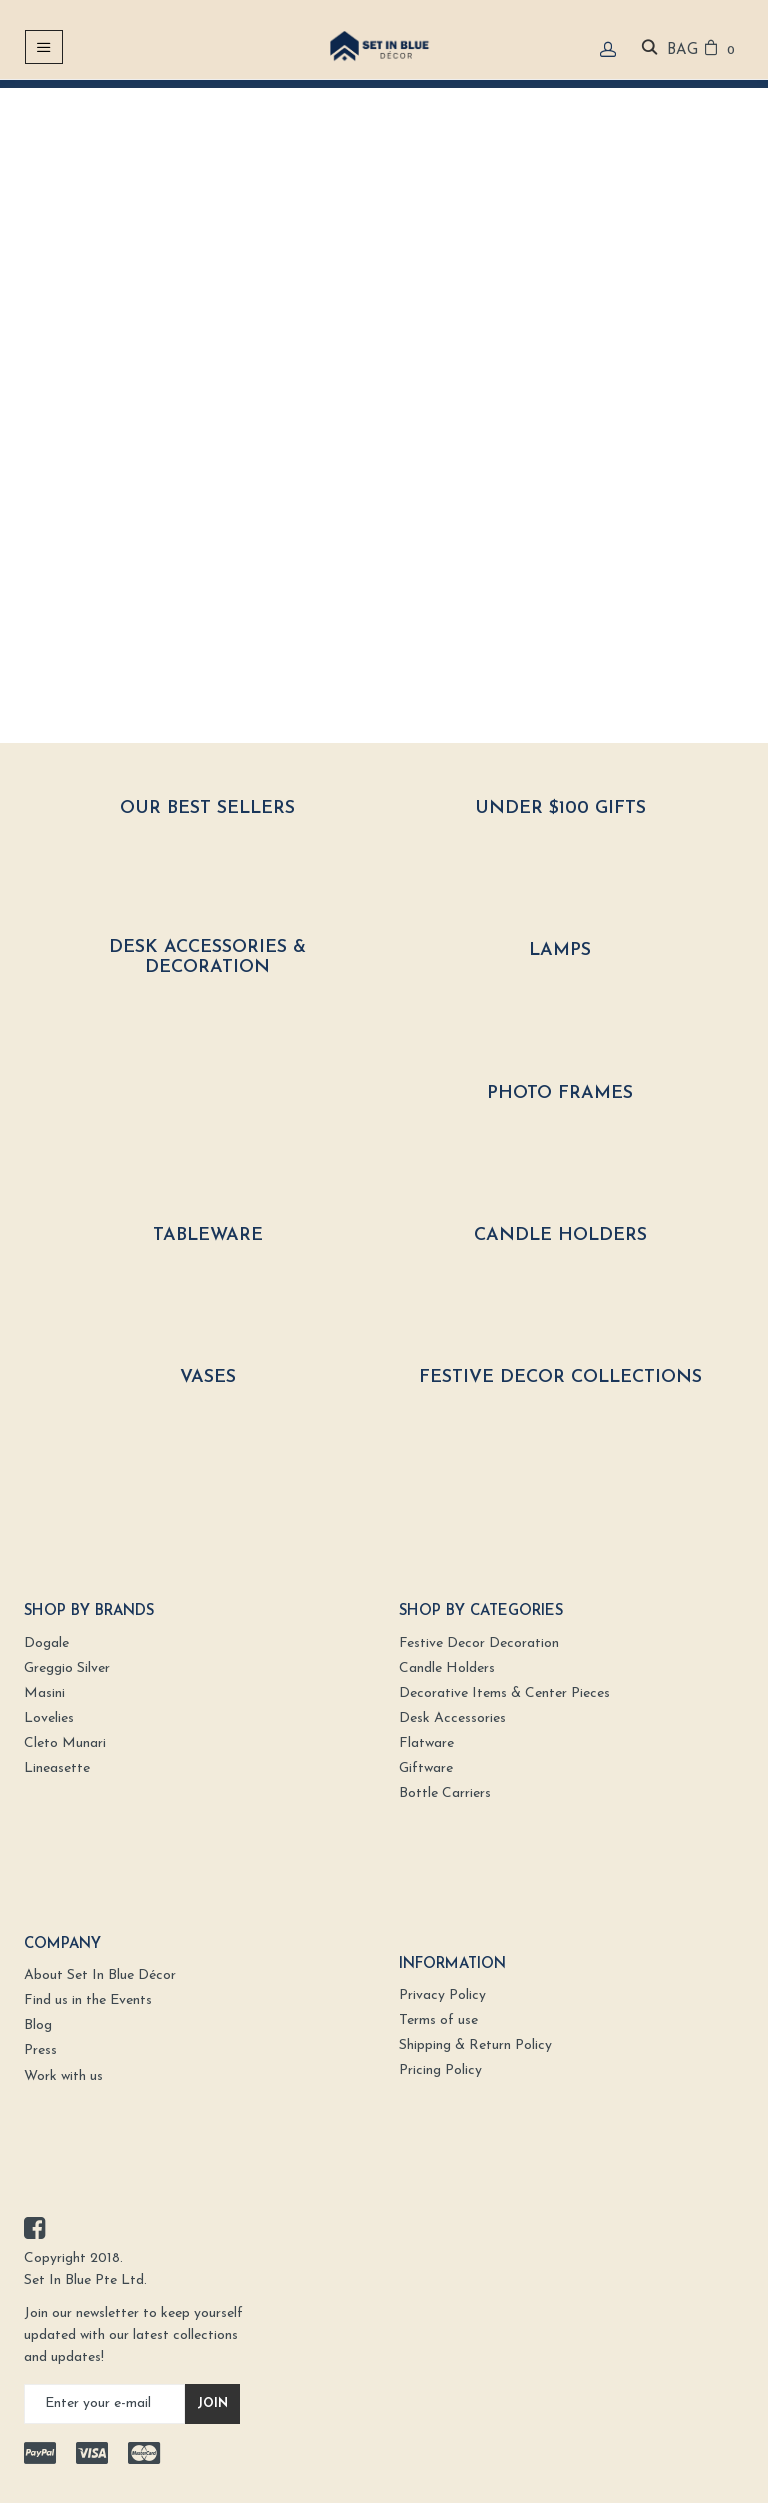 Image resolution: width=768 pixels, height=2503 pixels. What do you see at coordinates (560, 808) in the screenshot?
I see `Under $100 Gifts` at bounding box center [560, 808].